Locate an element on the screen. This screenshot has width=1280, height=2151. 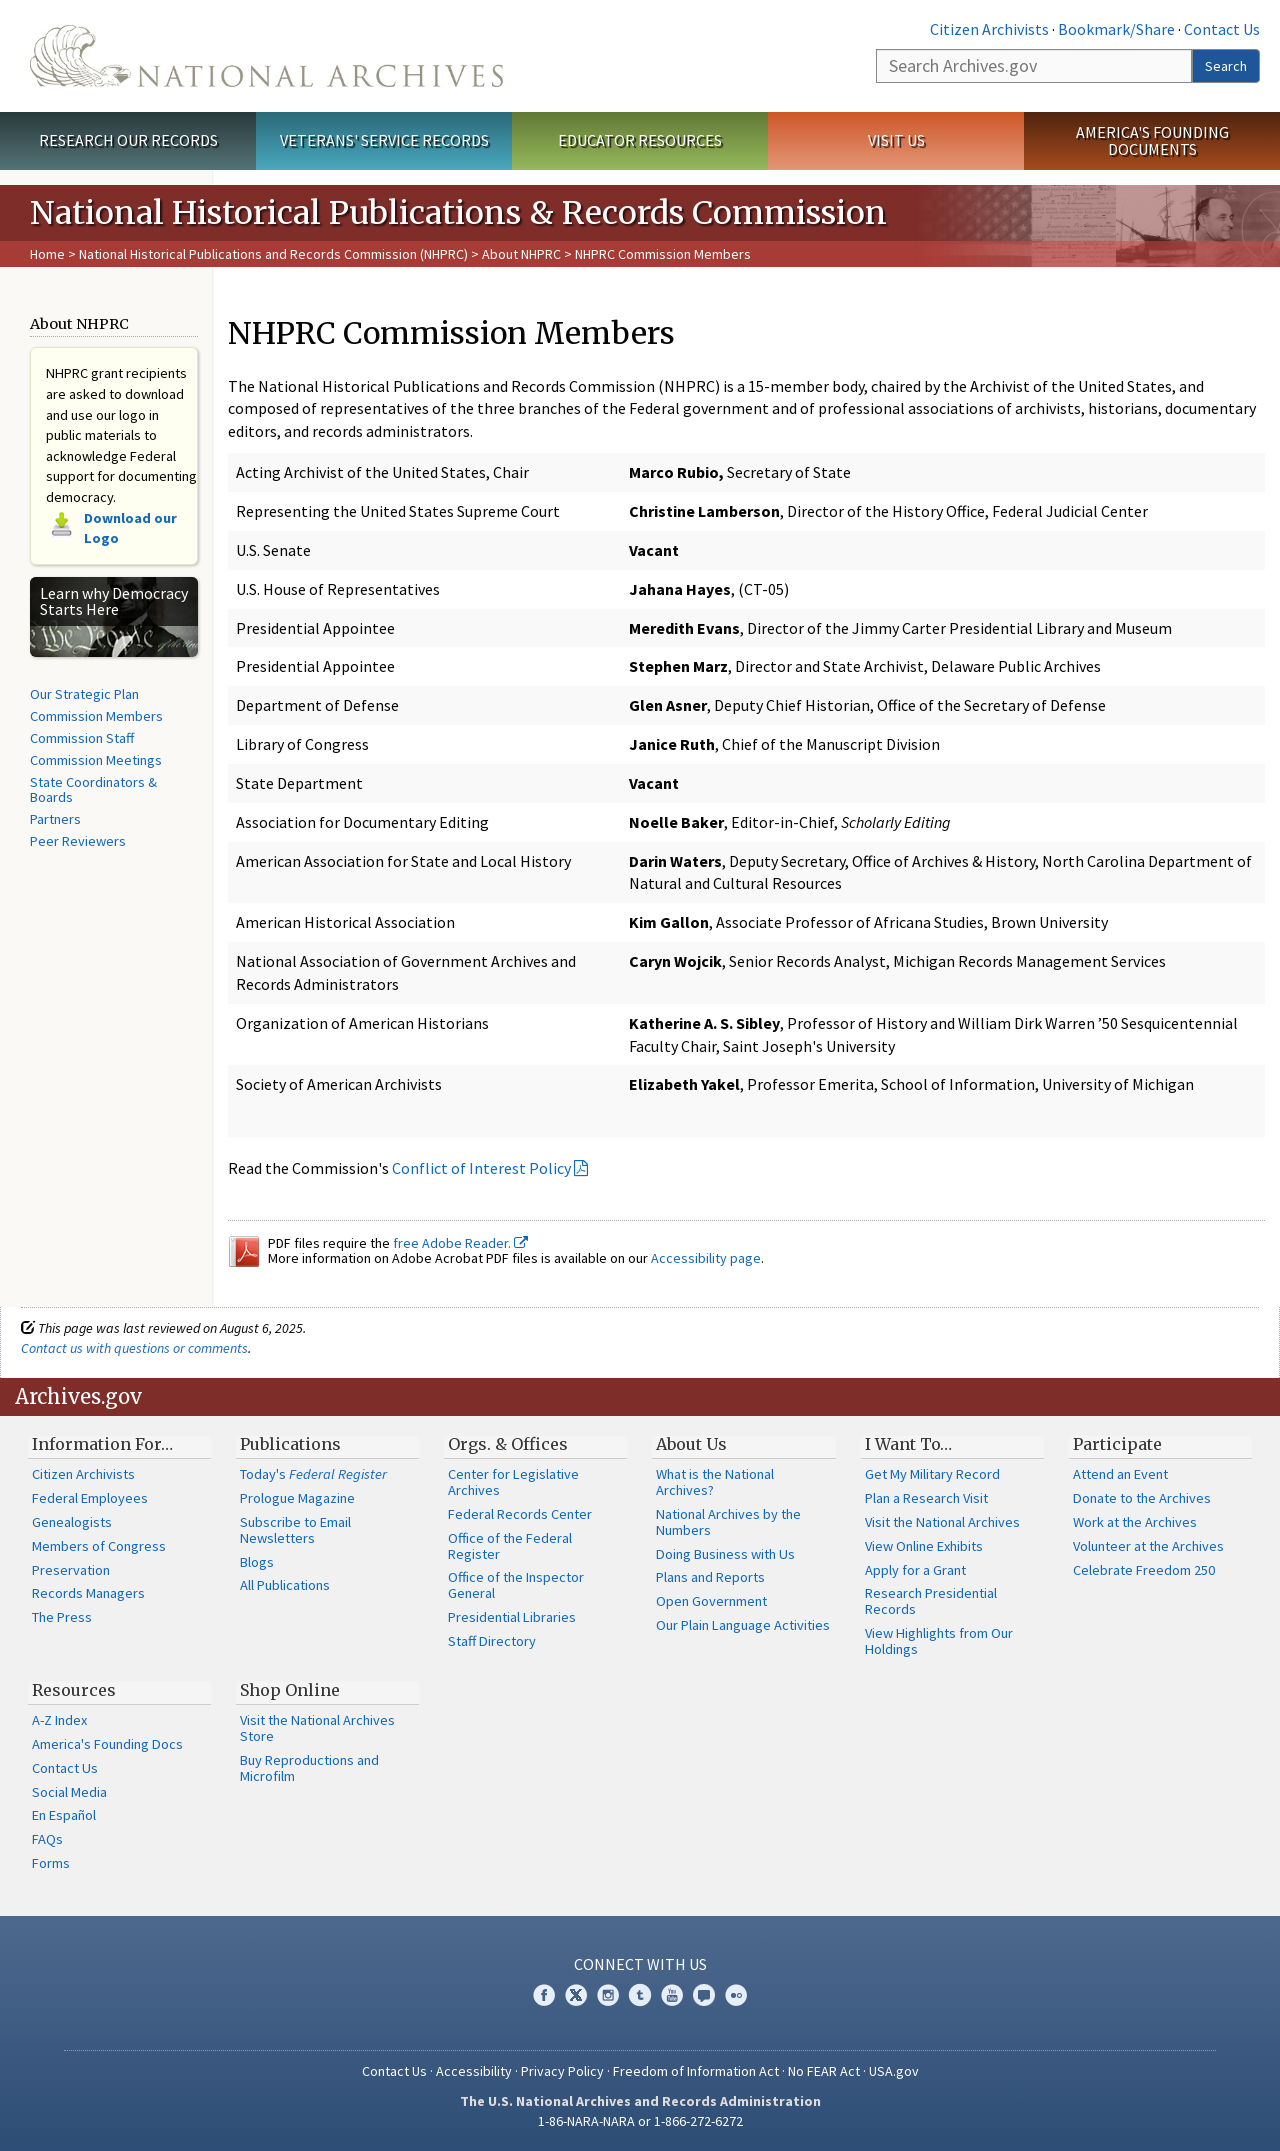
Peer Reviewers is located at coordinates (78, 841).